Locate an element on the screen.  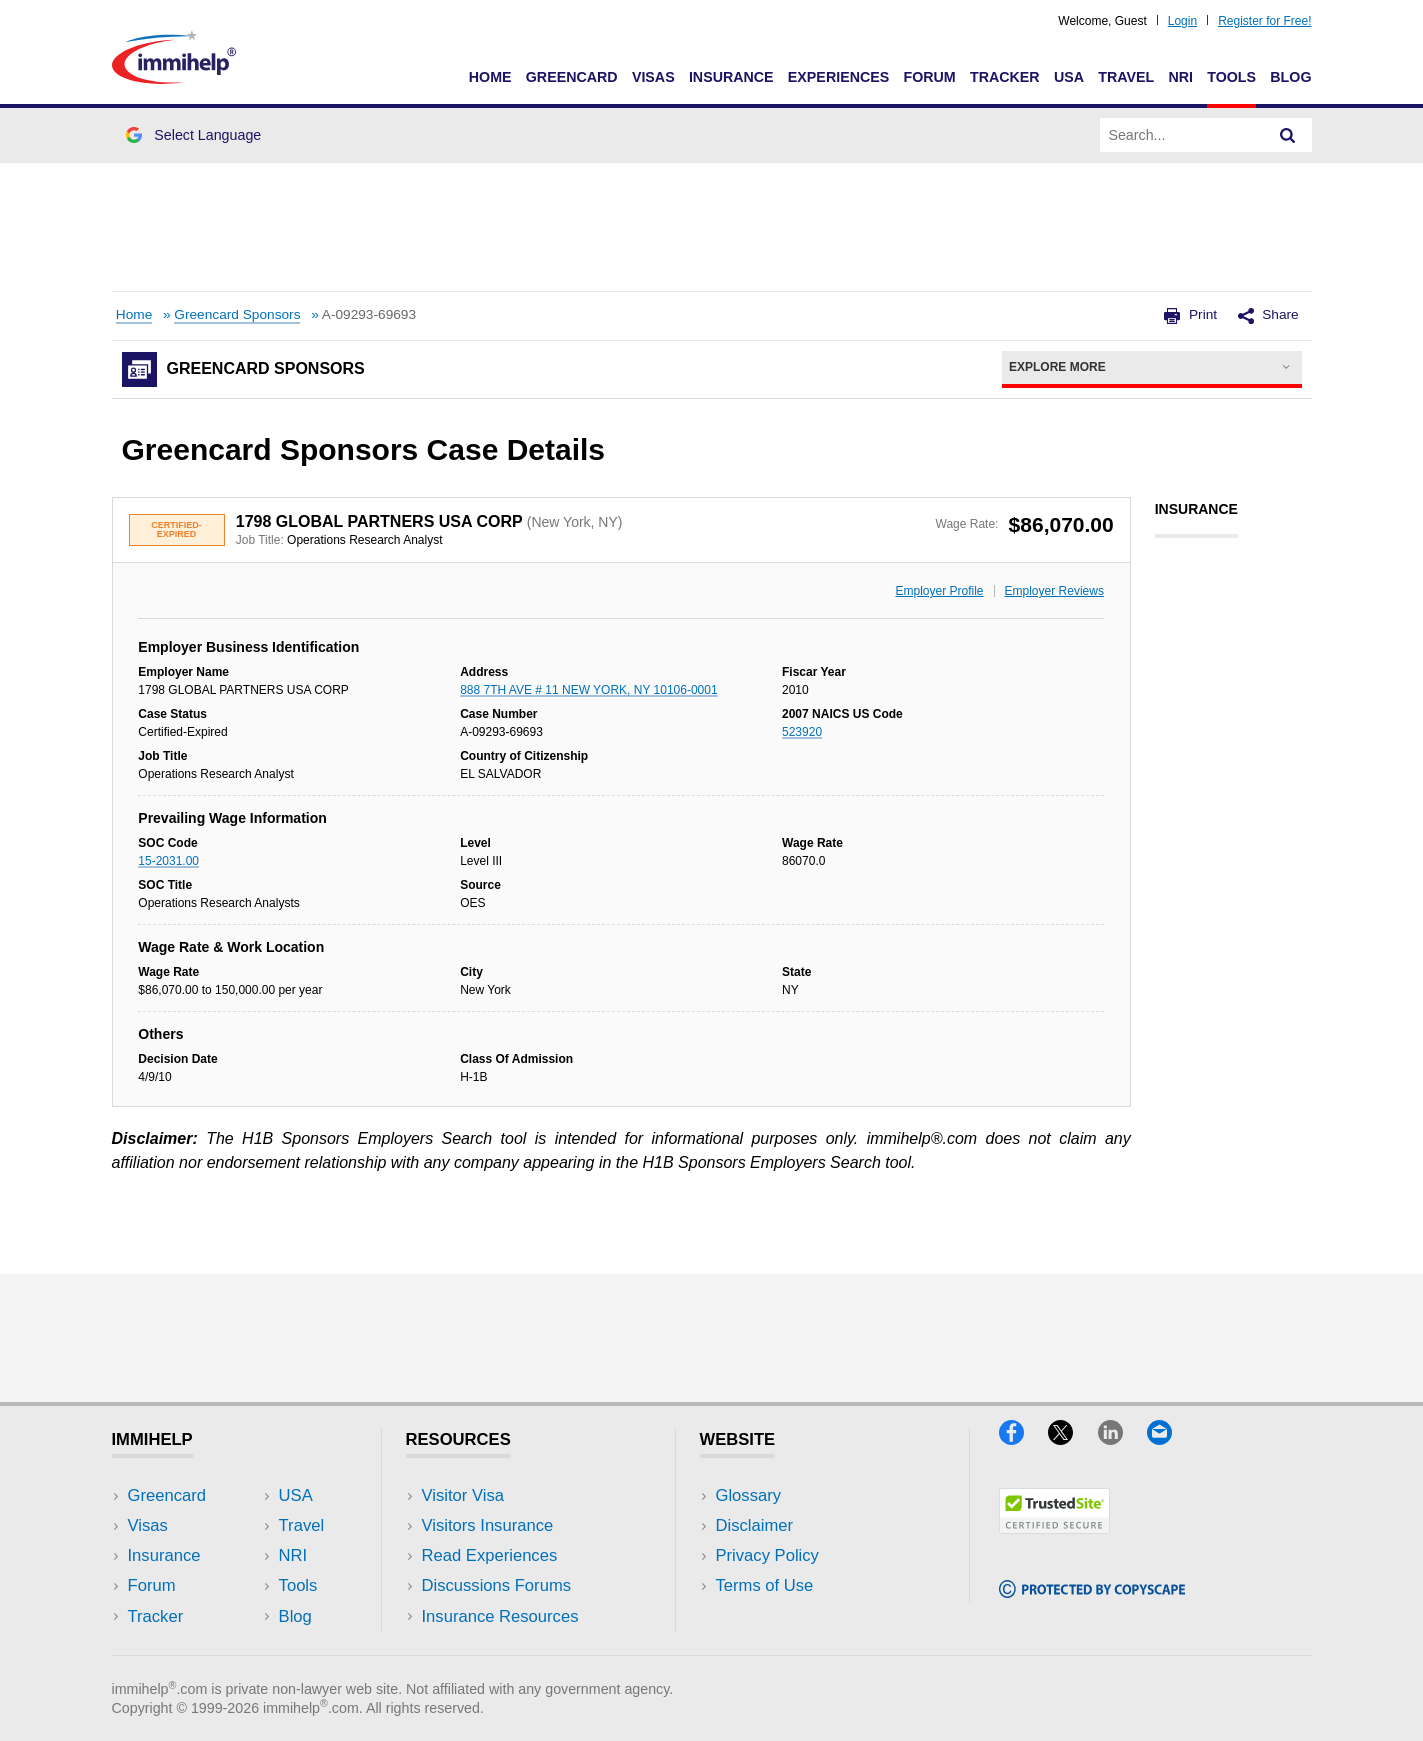
Experiences is located at coordinates (838, 77).